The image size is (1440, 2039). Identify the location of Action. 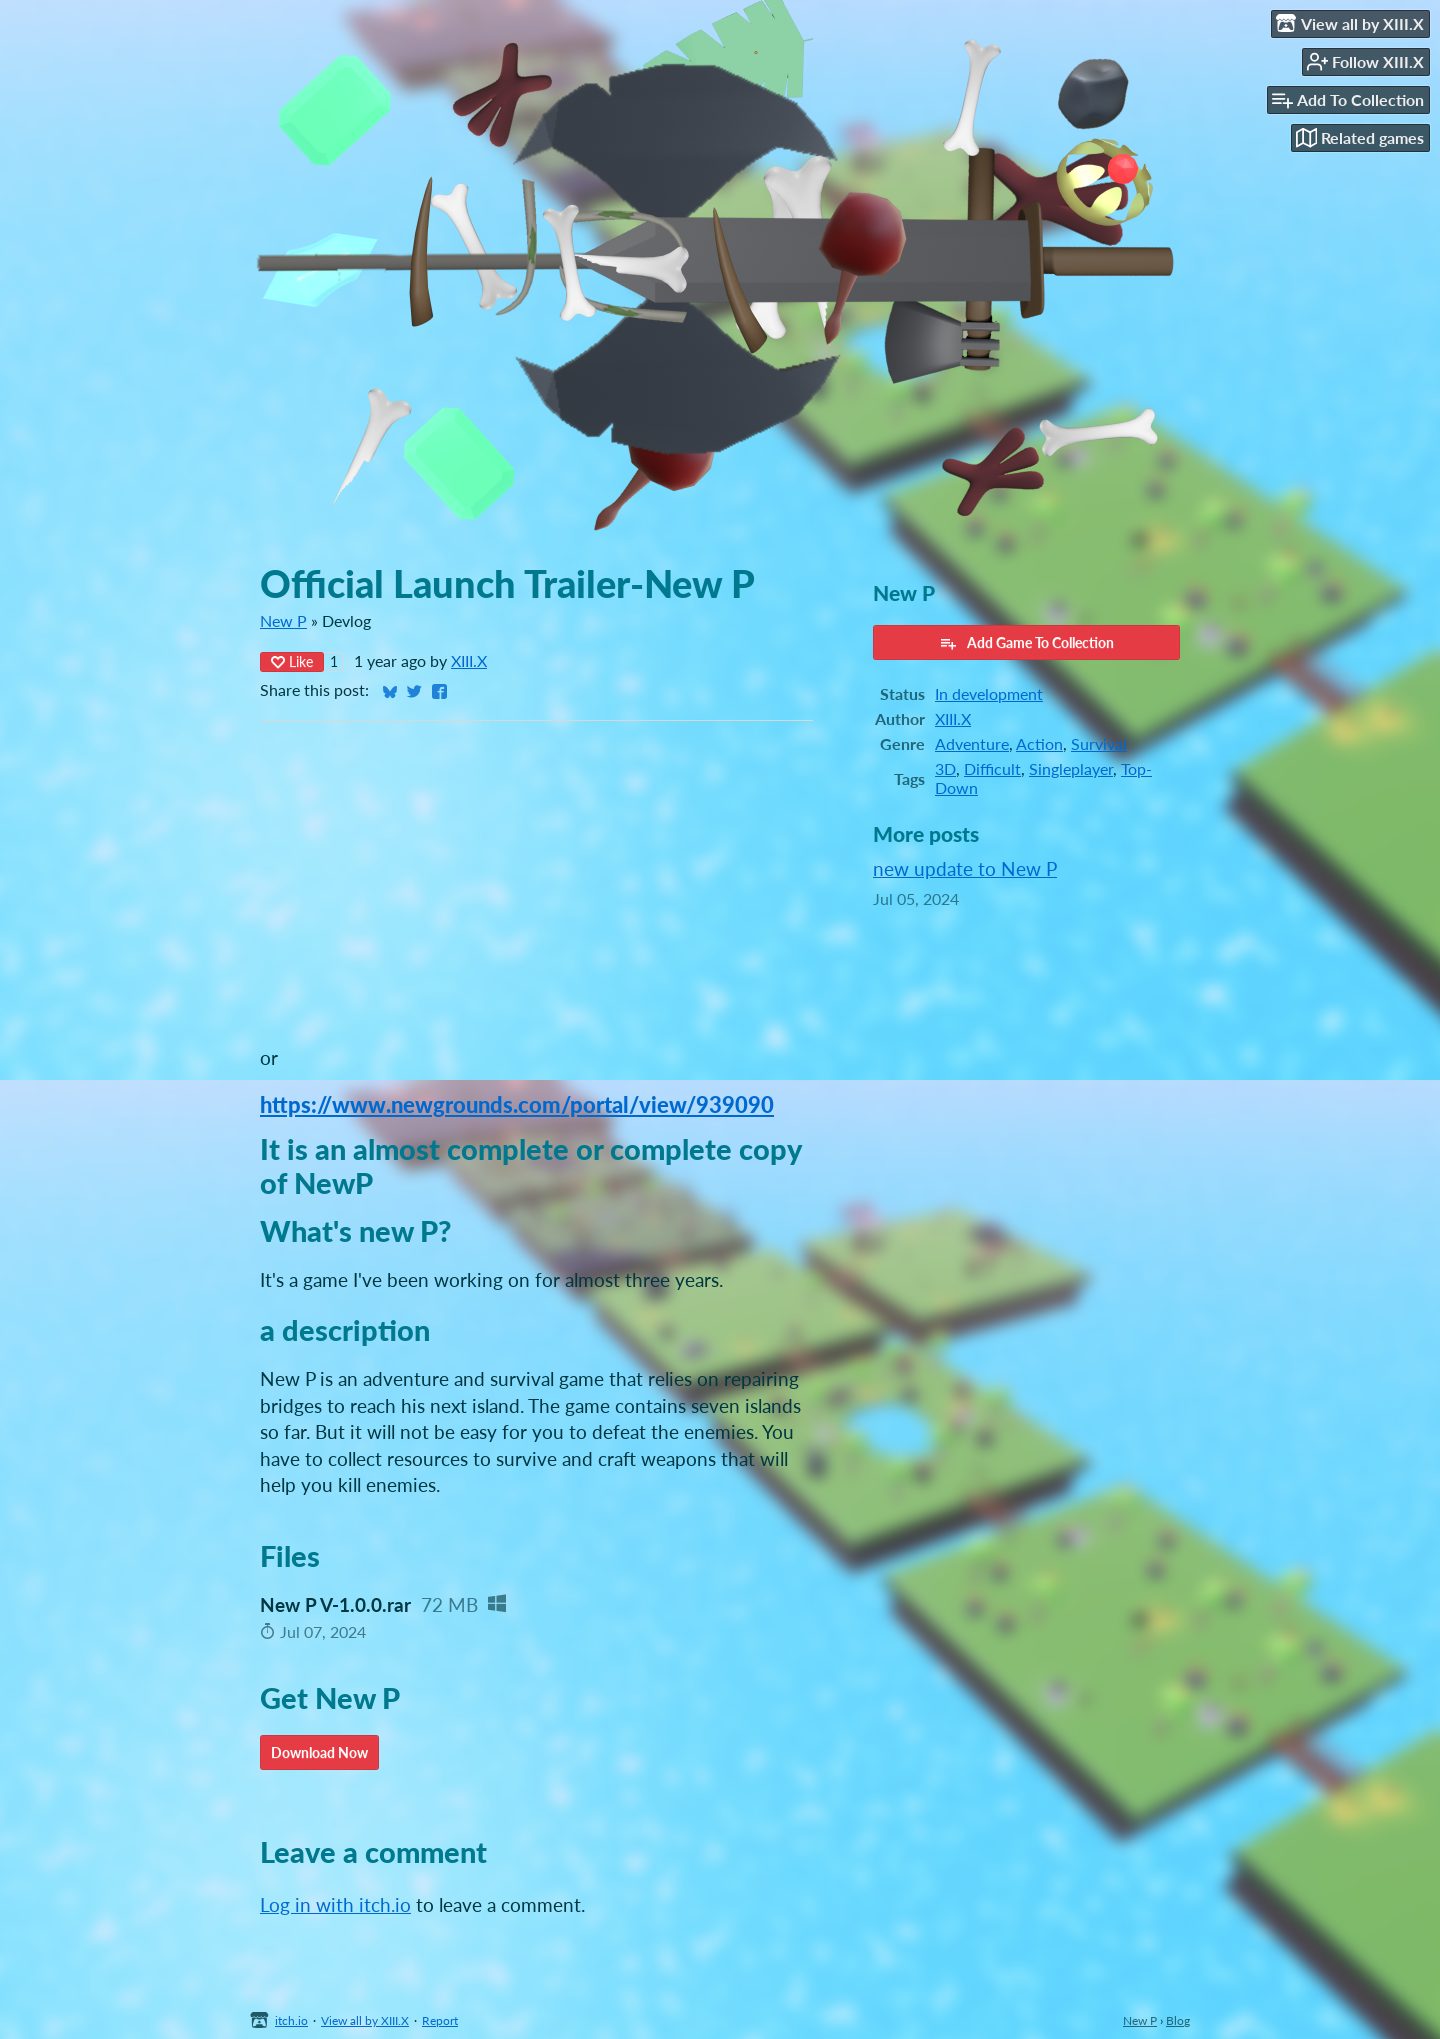
(1039, 743).